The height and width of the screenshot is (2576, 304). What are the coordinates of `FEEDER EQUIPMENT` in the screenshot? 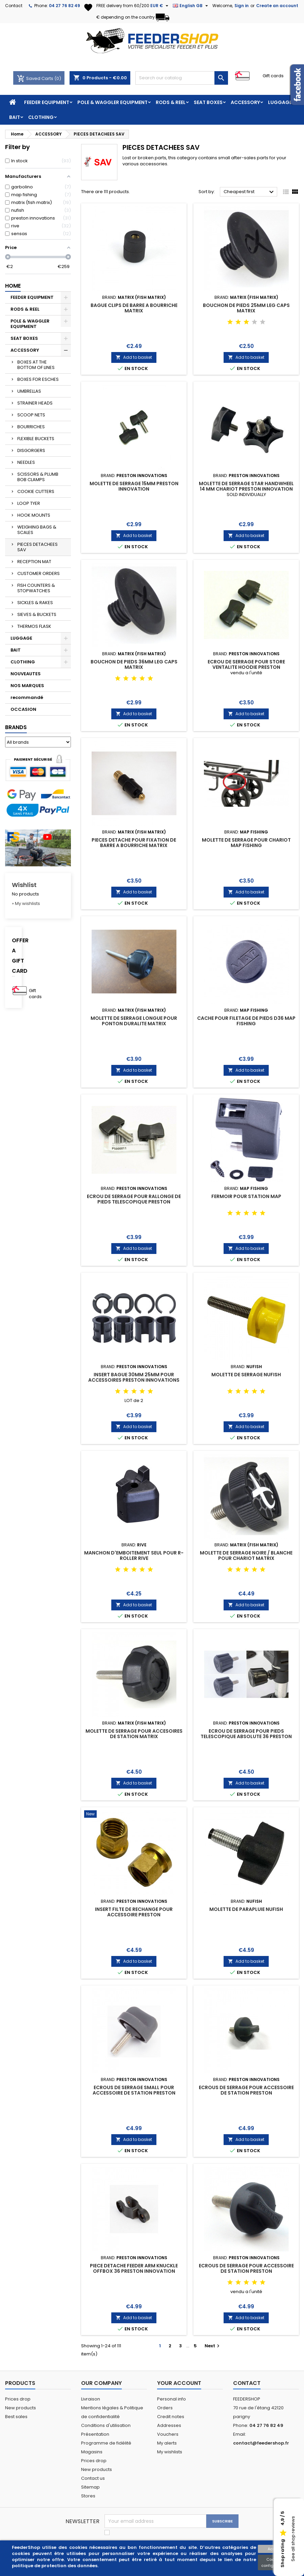 It's located at (46, 102).